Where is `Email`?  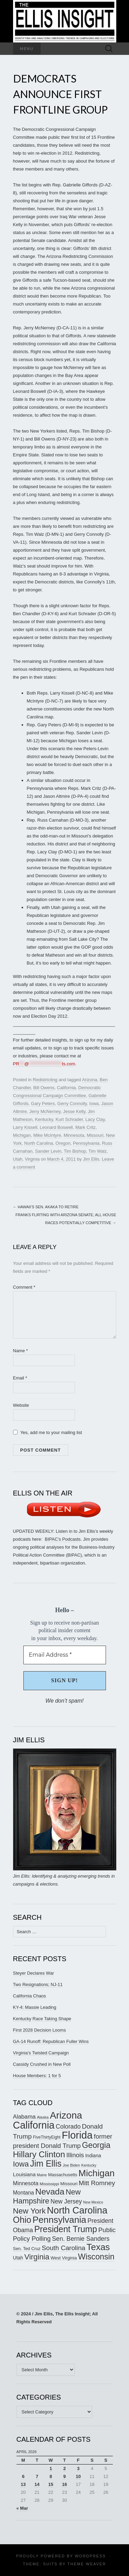 Email is located at coordinates (20, 1378).